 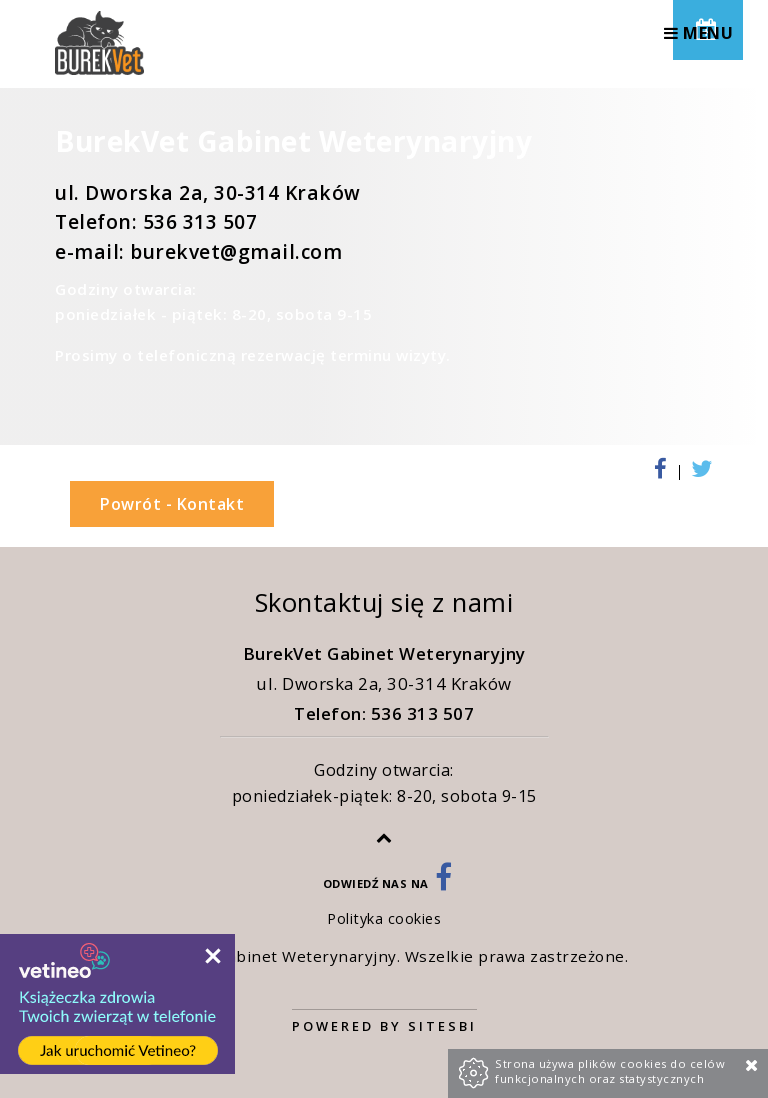 I want to click on Polityka cookies, so click(x=384, y=918).